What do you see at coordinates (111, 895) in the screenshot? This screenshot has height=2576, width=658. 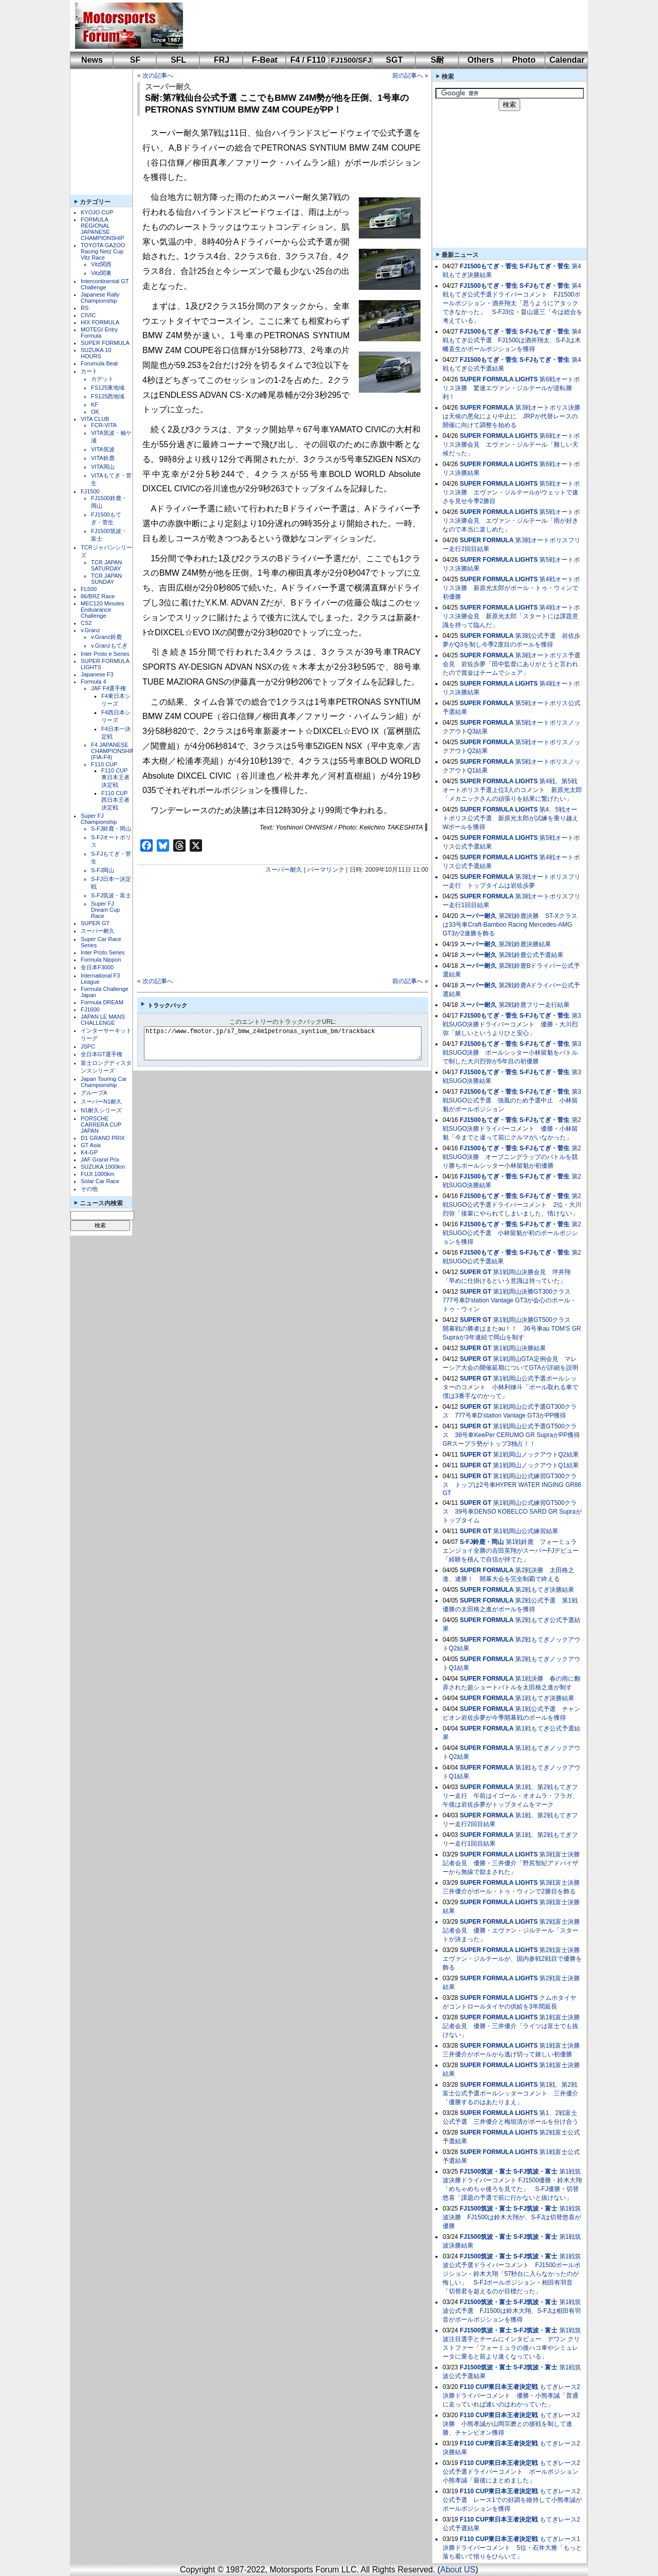 I see `S-FJ筑波・富士` at bounding box center [111, 895].